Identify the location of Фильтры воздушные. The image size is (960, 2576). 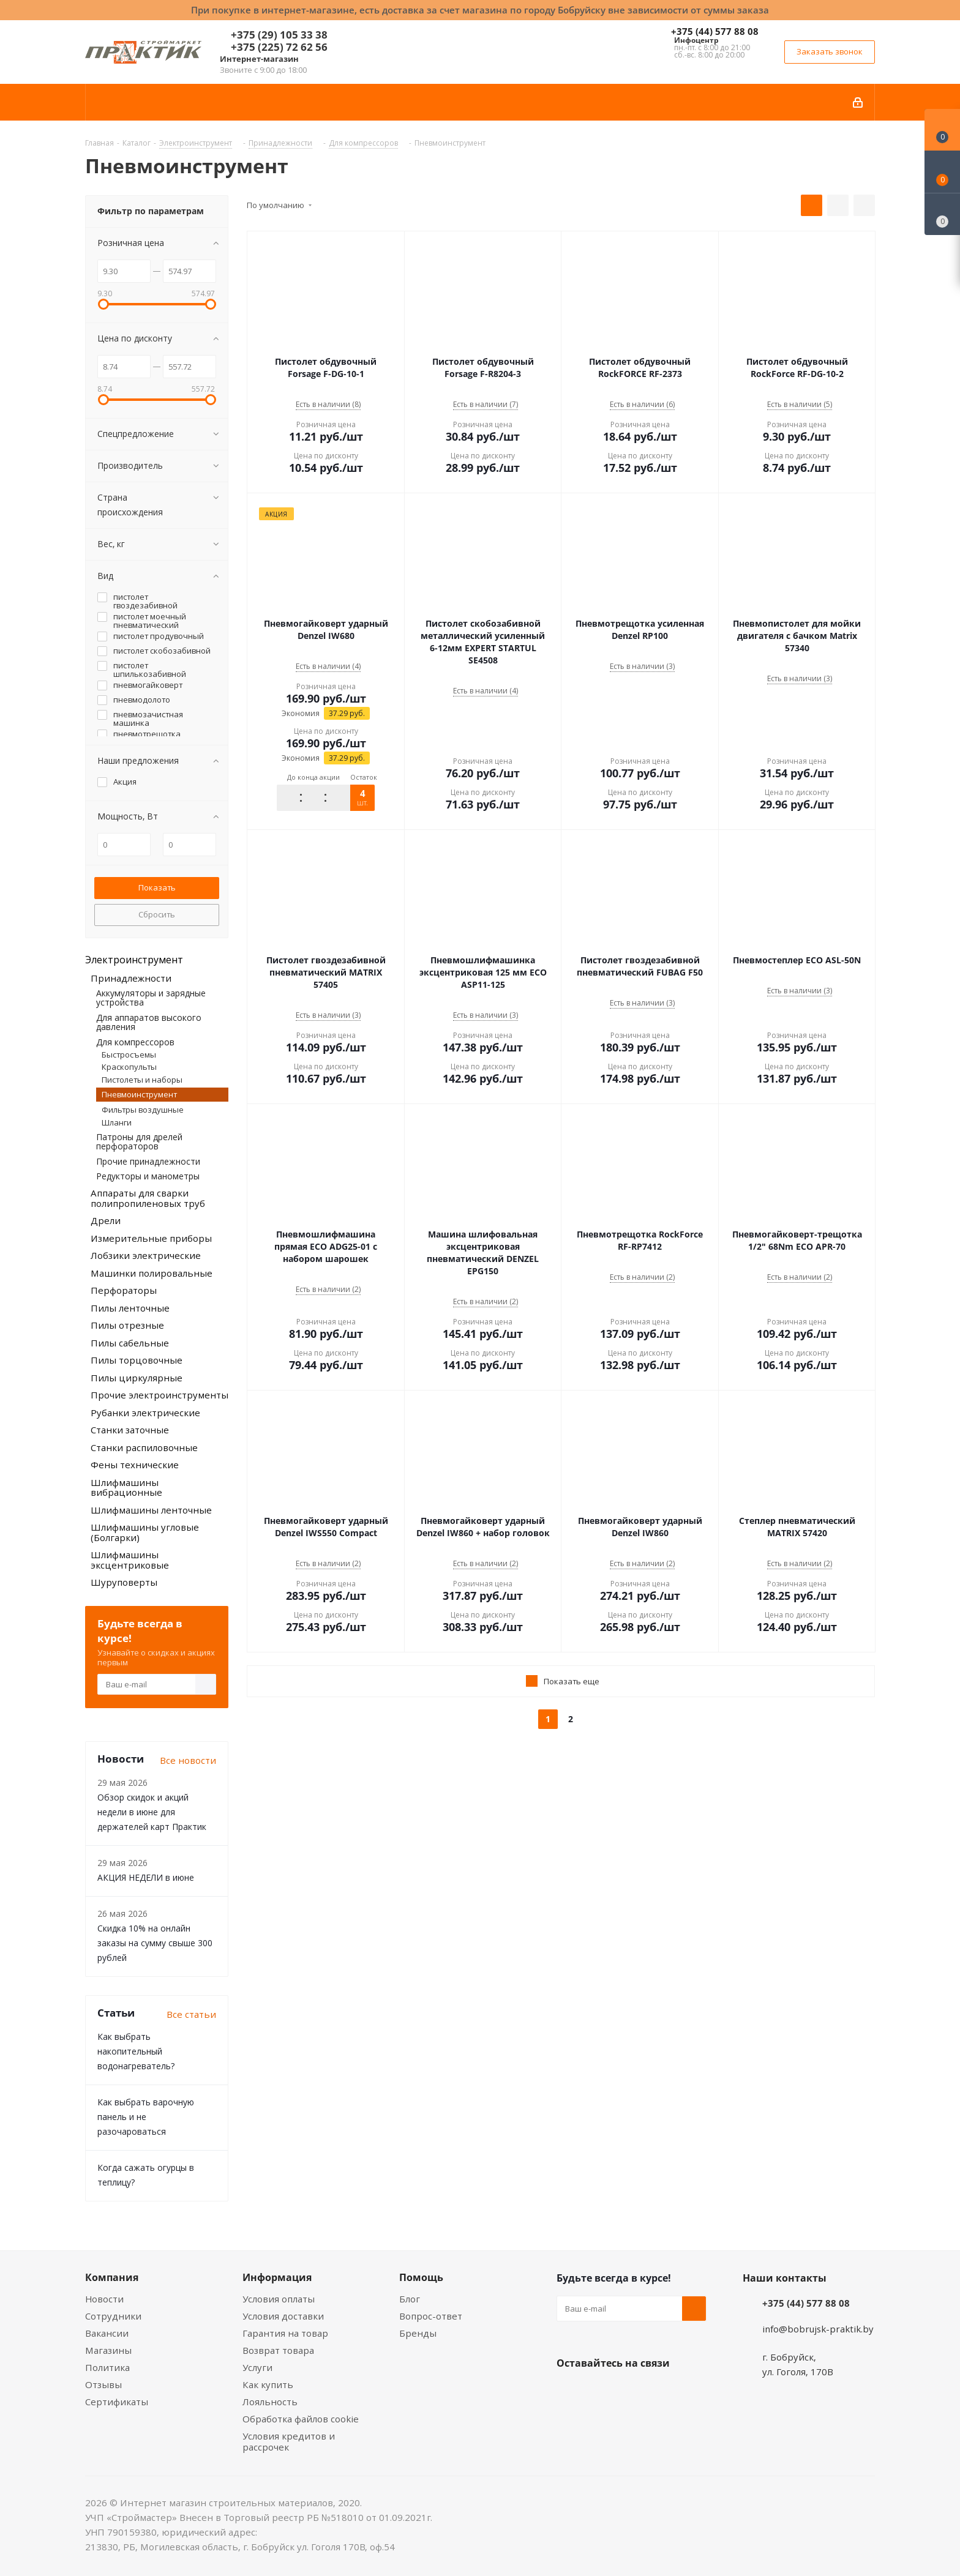
(143, 1109).